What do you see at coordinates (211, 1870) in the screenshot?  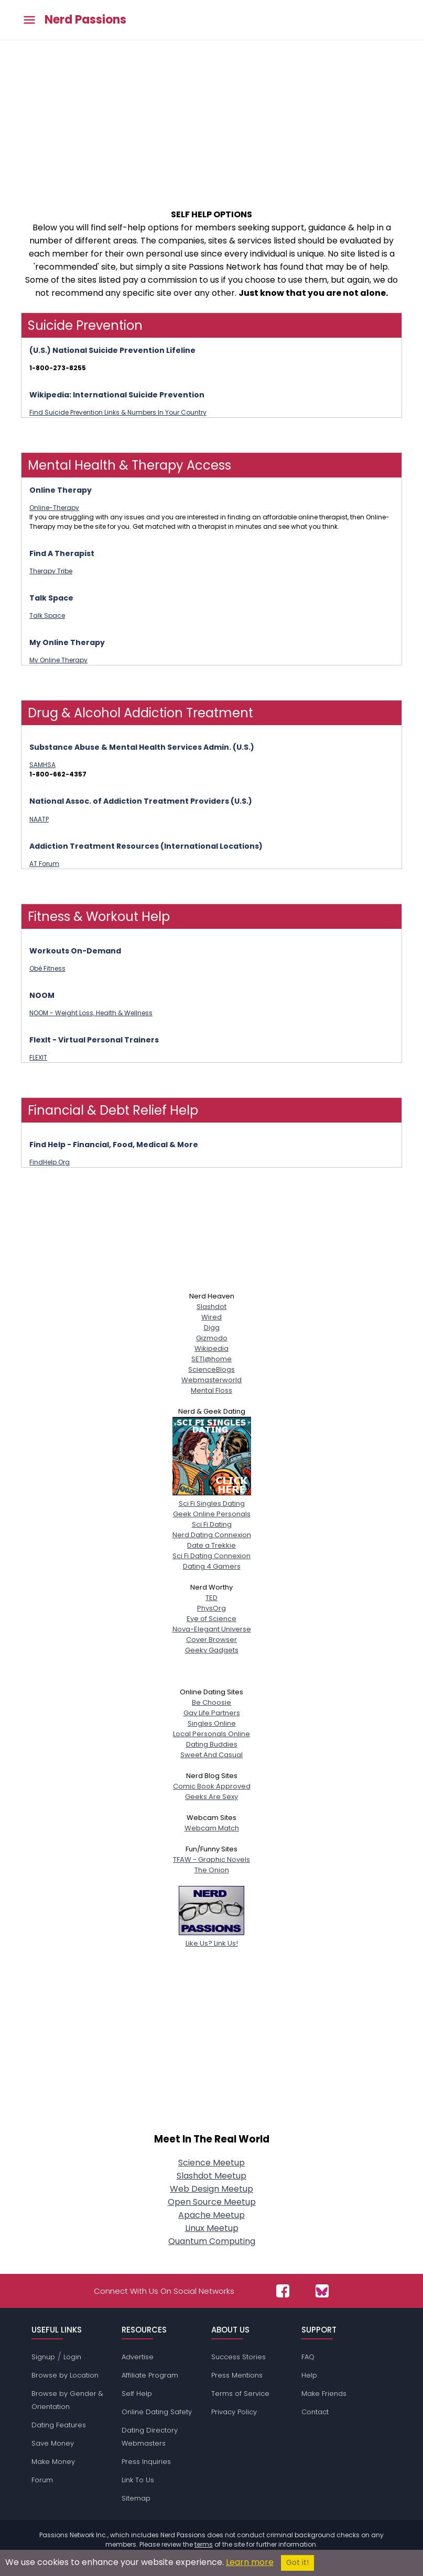 I see `The Onion` at bounding box center [211, 1870].